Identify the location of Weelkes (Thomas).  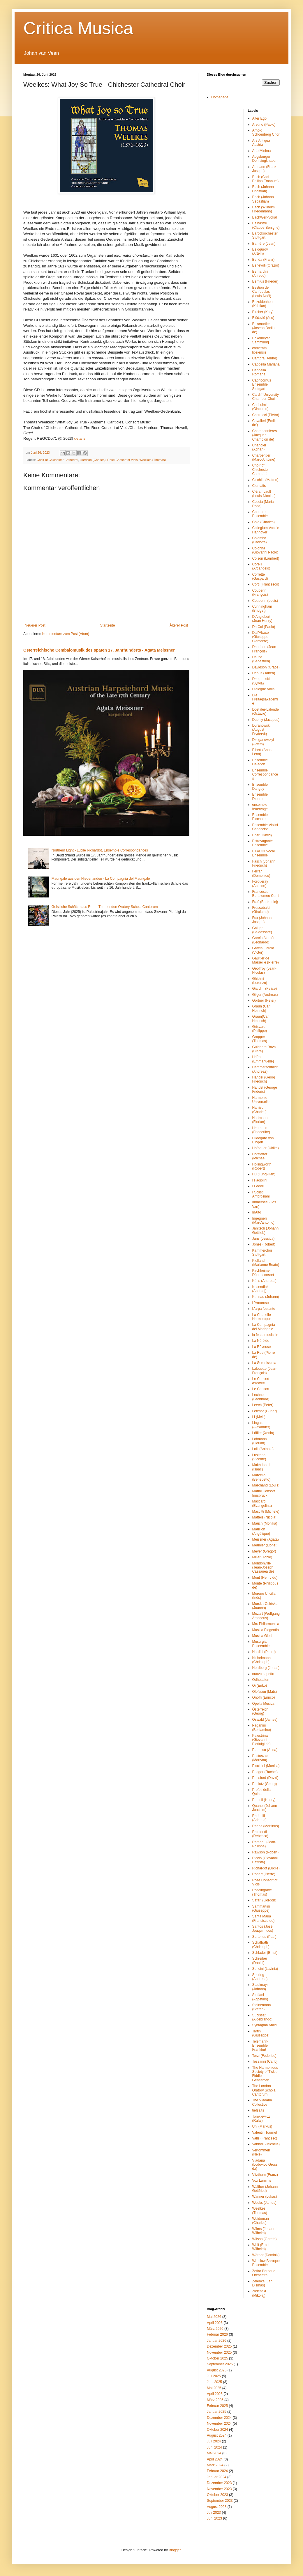
(153, 460).